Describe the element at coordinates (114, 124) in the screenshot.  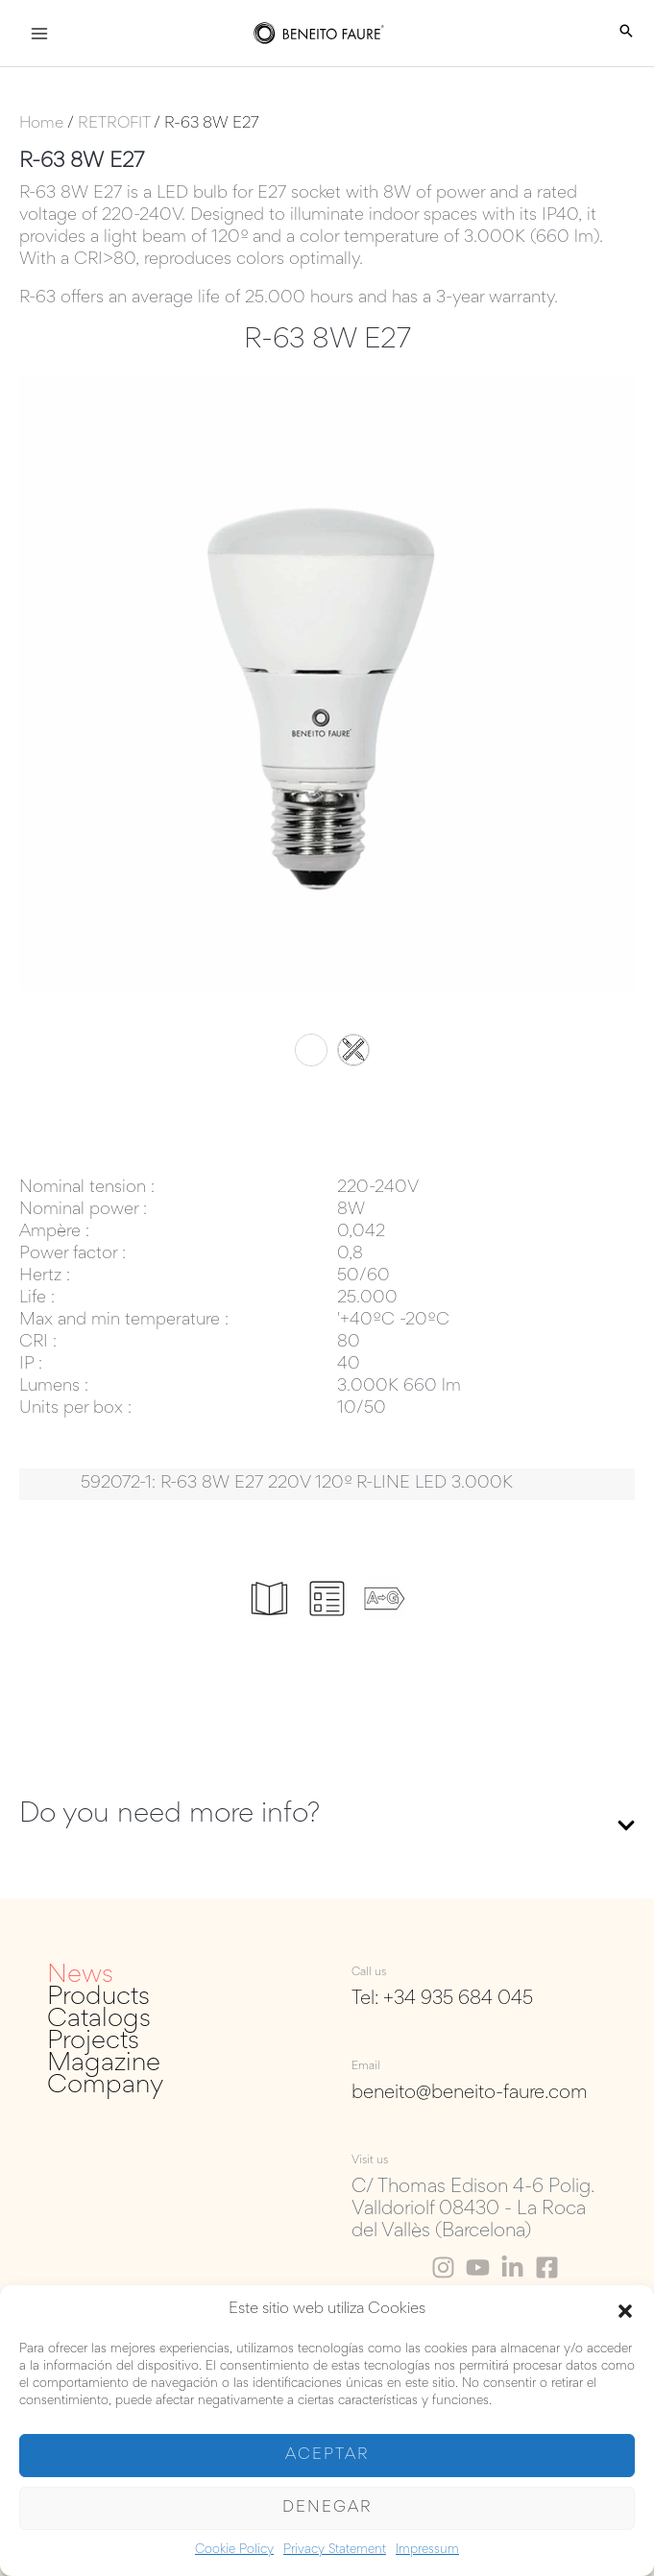
I see `RETROFIT` at that location.